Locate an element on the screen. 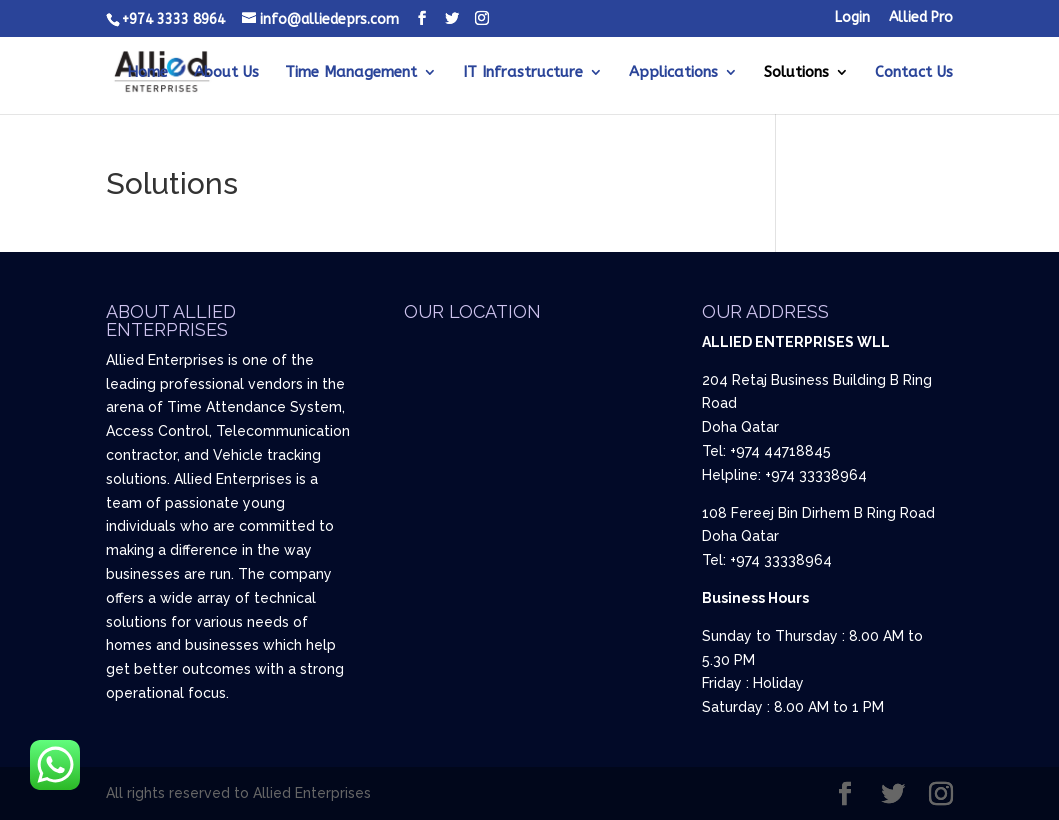 The image size is (1059, 820). Allied Pro is located at coordinates (921, 18).